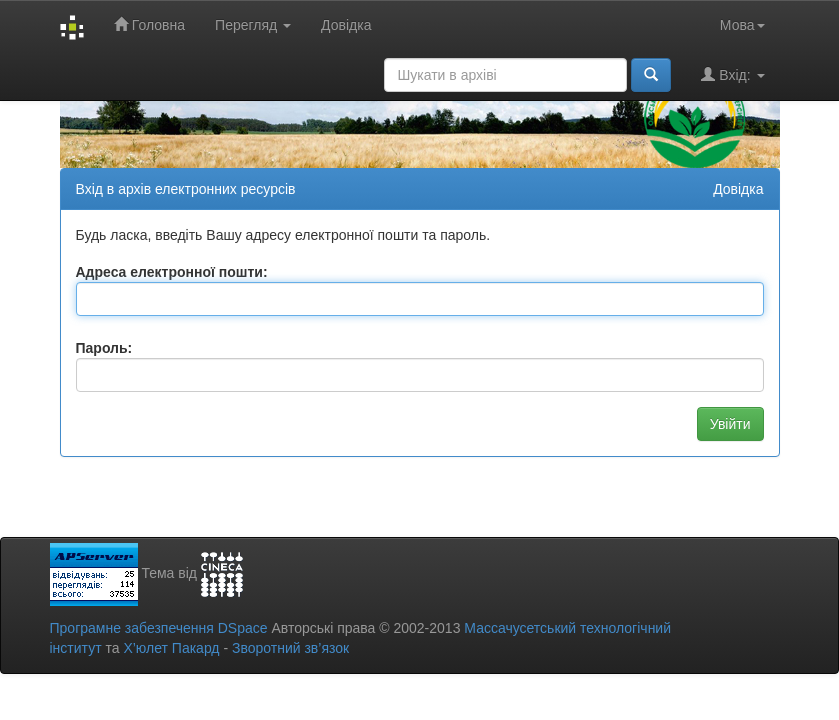  Describe the element at coordinates (742, 25) in the screenshot. I see `Мова` at that location.